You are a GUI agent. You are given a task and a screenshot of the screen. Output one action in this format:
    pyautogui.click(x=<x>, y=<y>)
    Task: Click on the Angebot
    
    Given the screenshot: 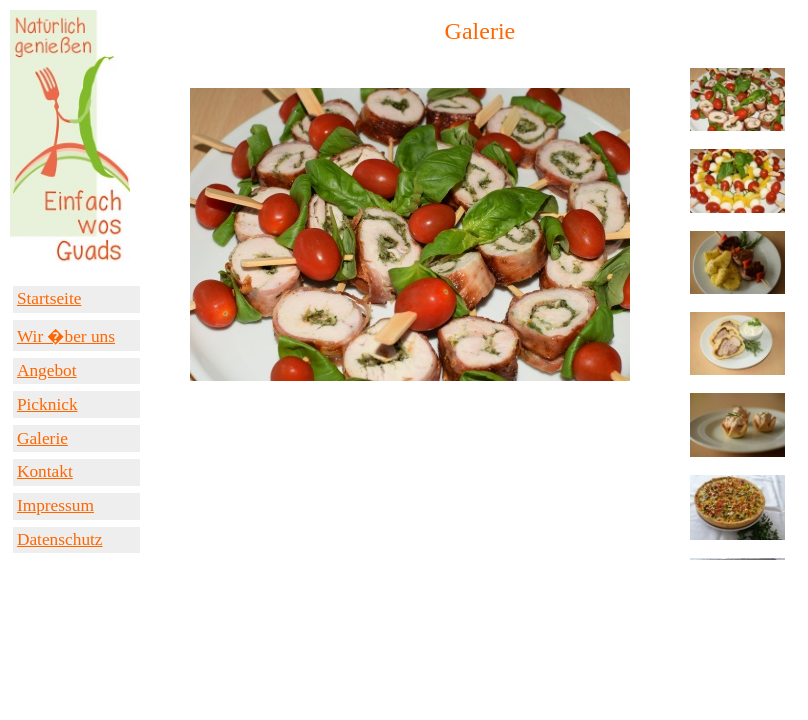 What is the action you would take?
    pyautogui.click(x=47, y=370)
    